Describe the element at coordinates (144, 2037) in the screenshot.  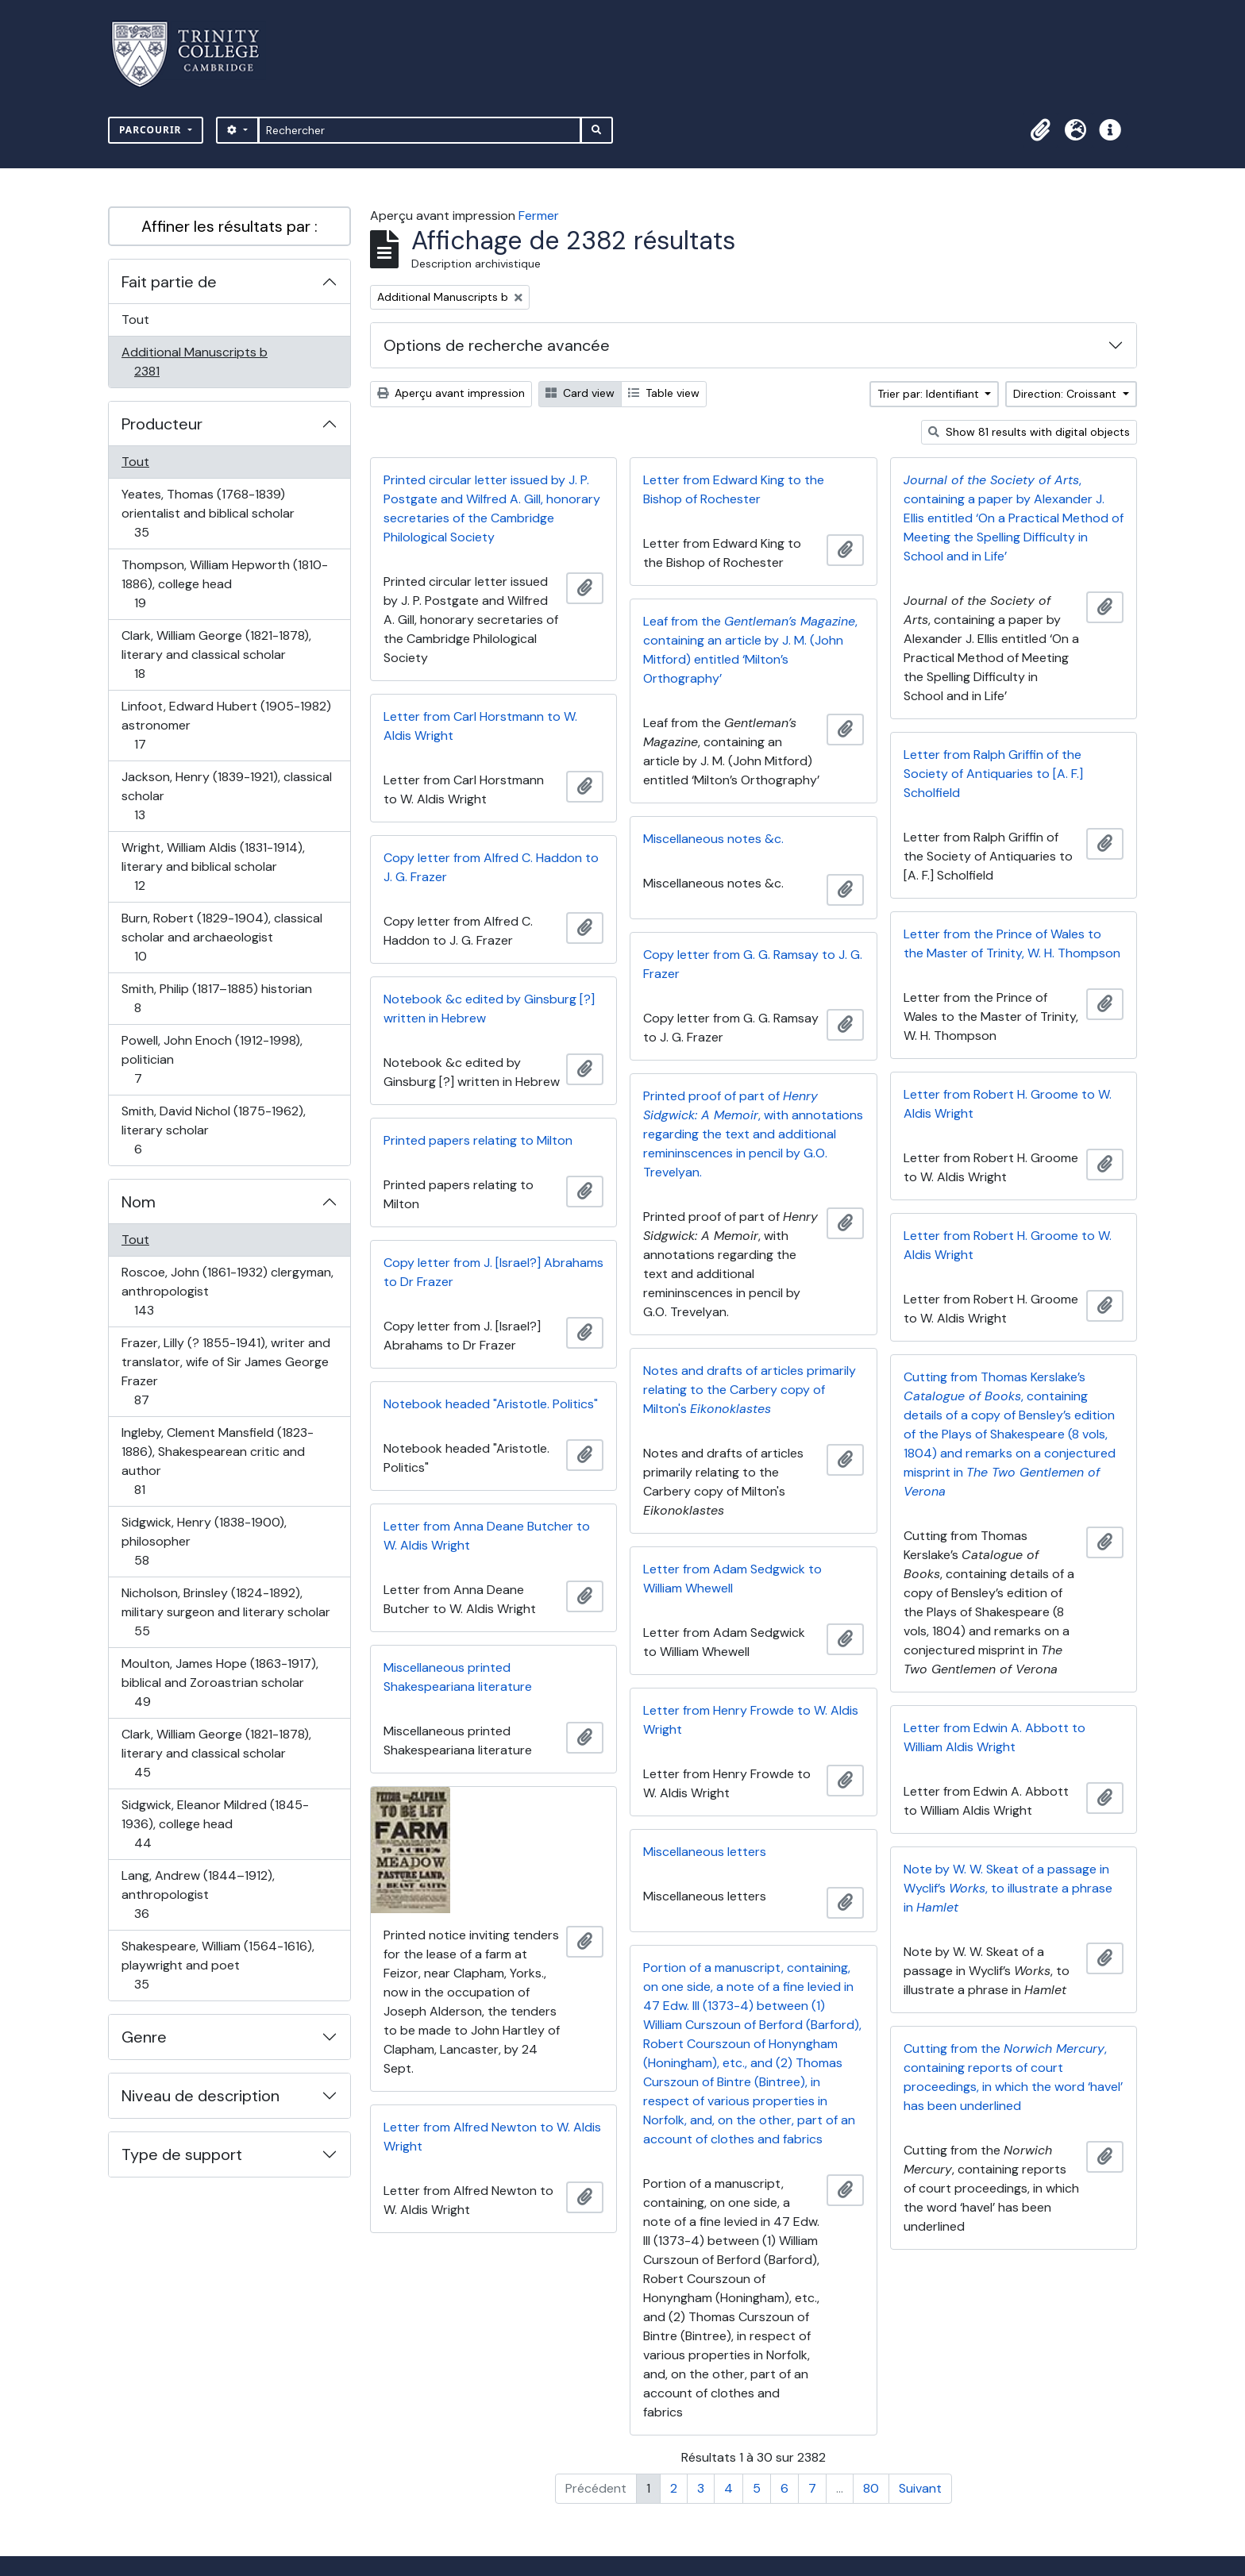
I see `Genre` at that location.